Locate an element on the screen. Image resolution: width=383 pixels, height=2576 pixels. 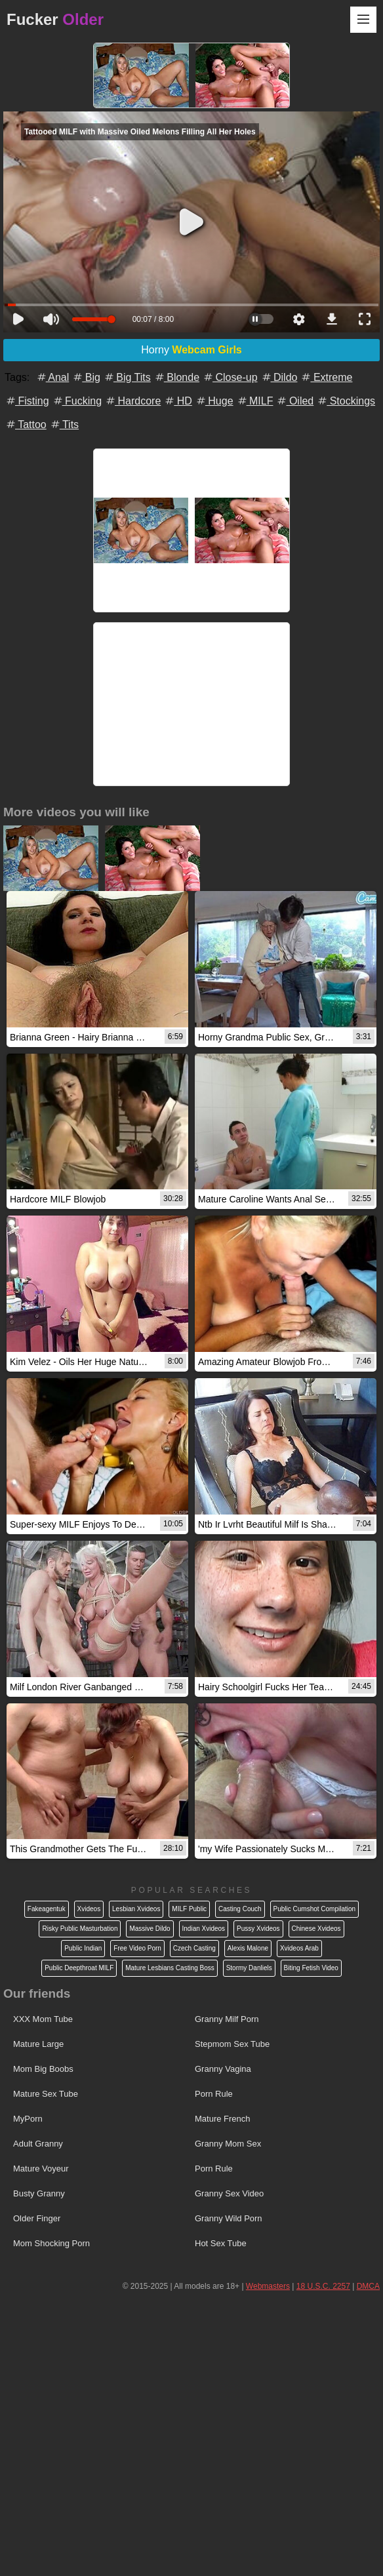
Mature French is located at coordinates (223, 2119).